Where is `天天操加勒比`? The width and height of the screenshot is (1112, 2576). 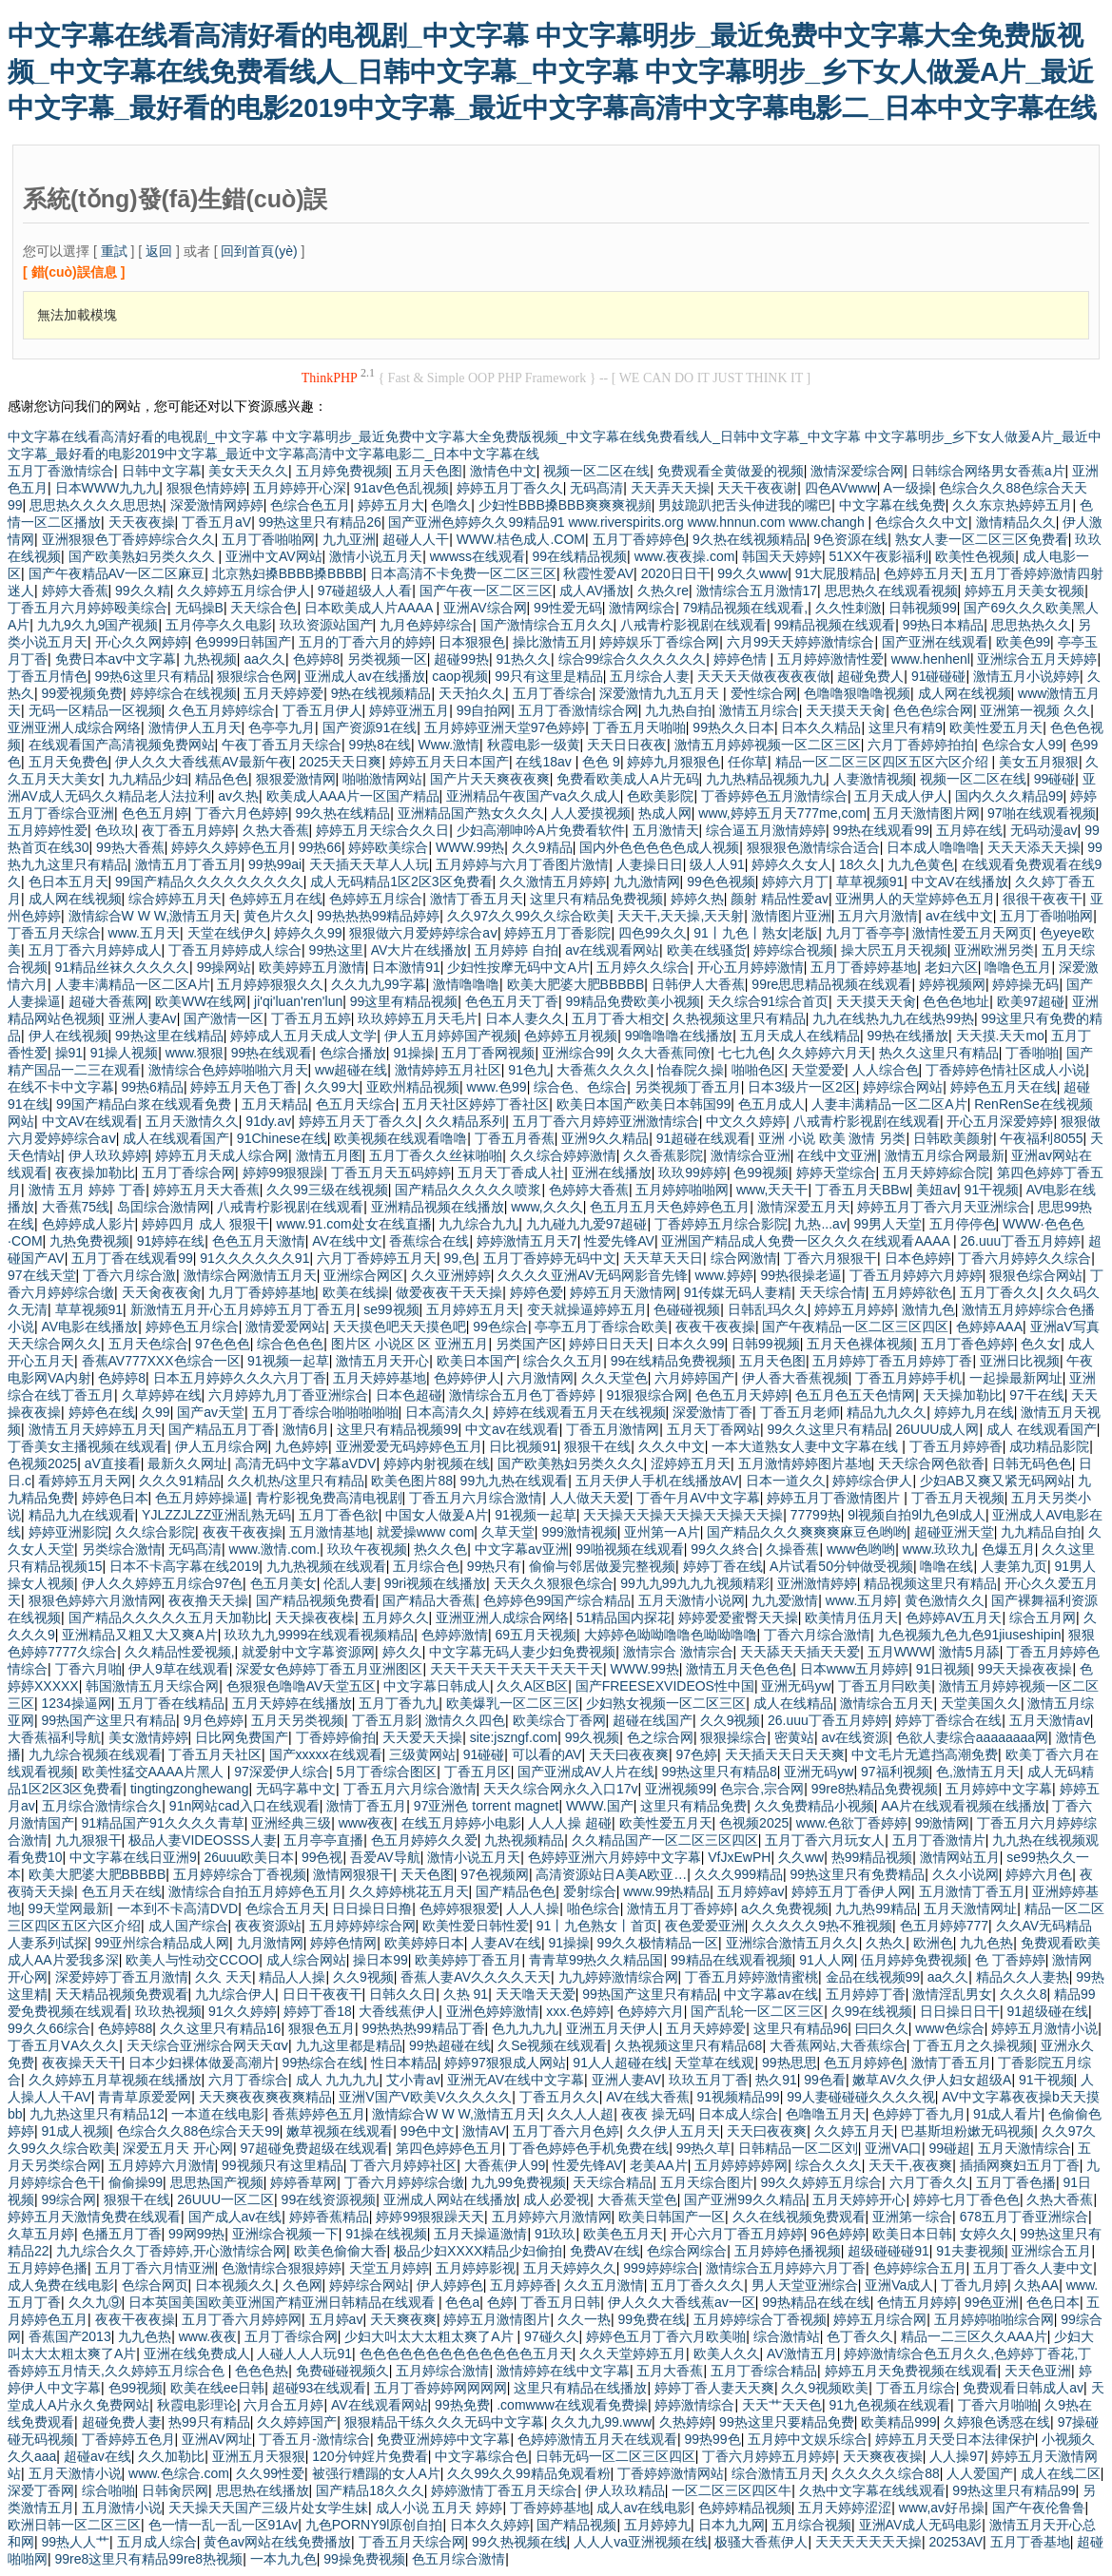 天天操加勒比 is located at coordinates (963, 1395).